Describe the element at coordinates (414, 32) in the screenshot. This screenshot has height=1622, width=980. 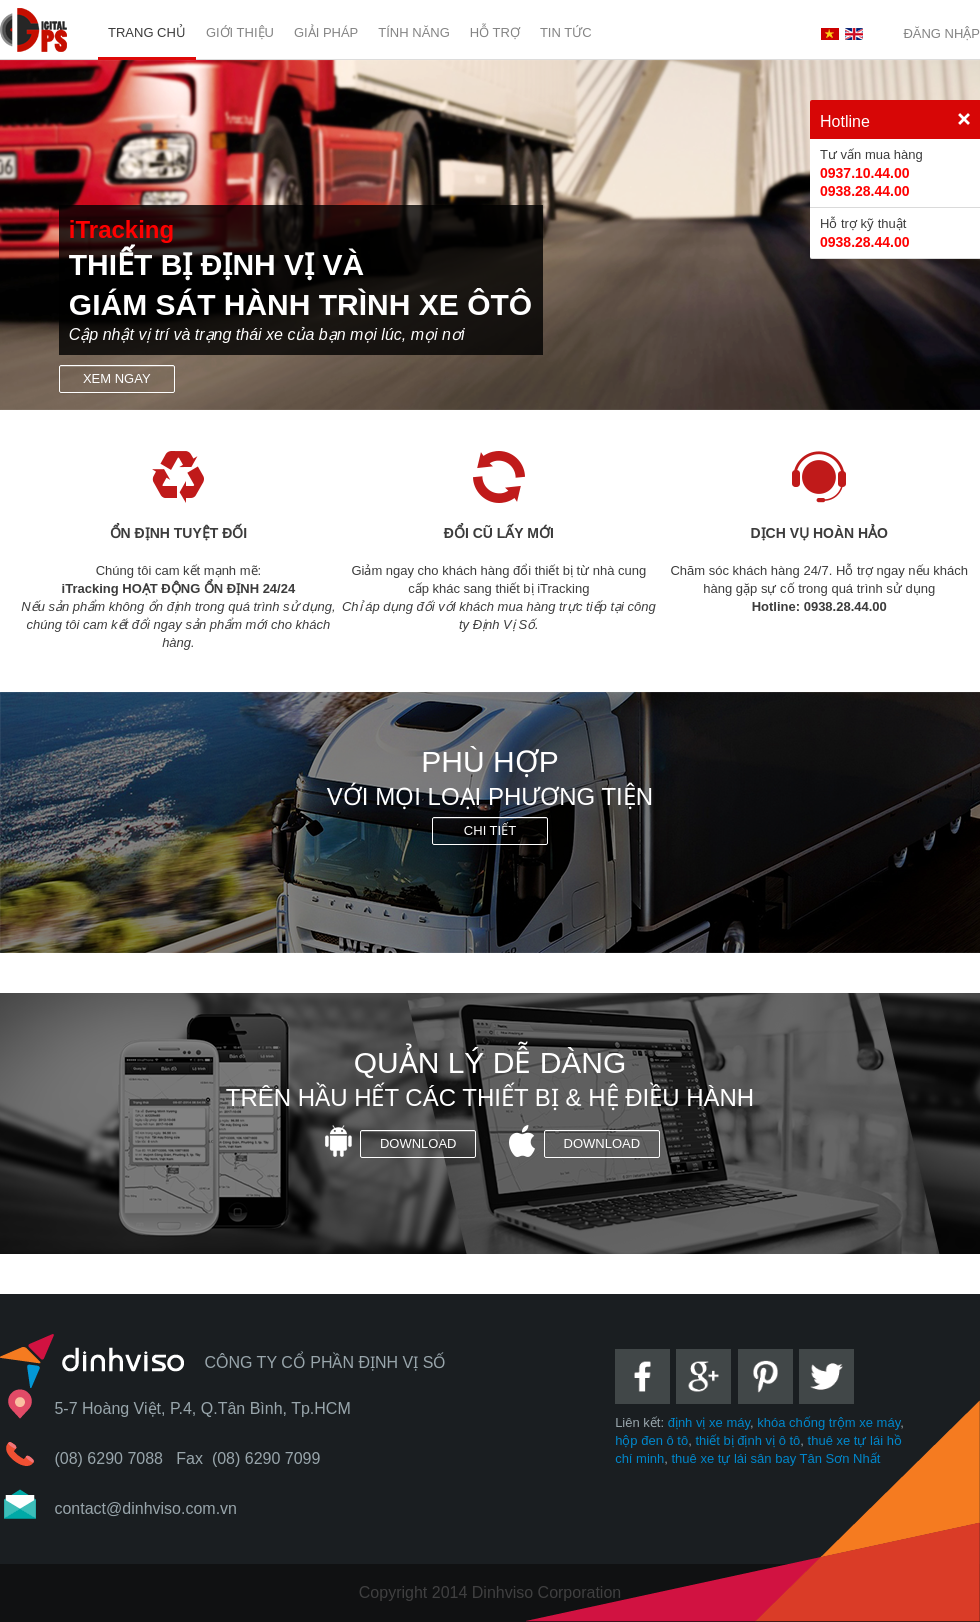
I see `Tính năng` at that location.